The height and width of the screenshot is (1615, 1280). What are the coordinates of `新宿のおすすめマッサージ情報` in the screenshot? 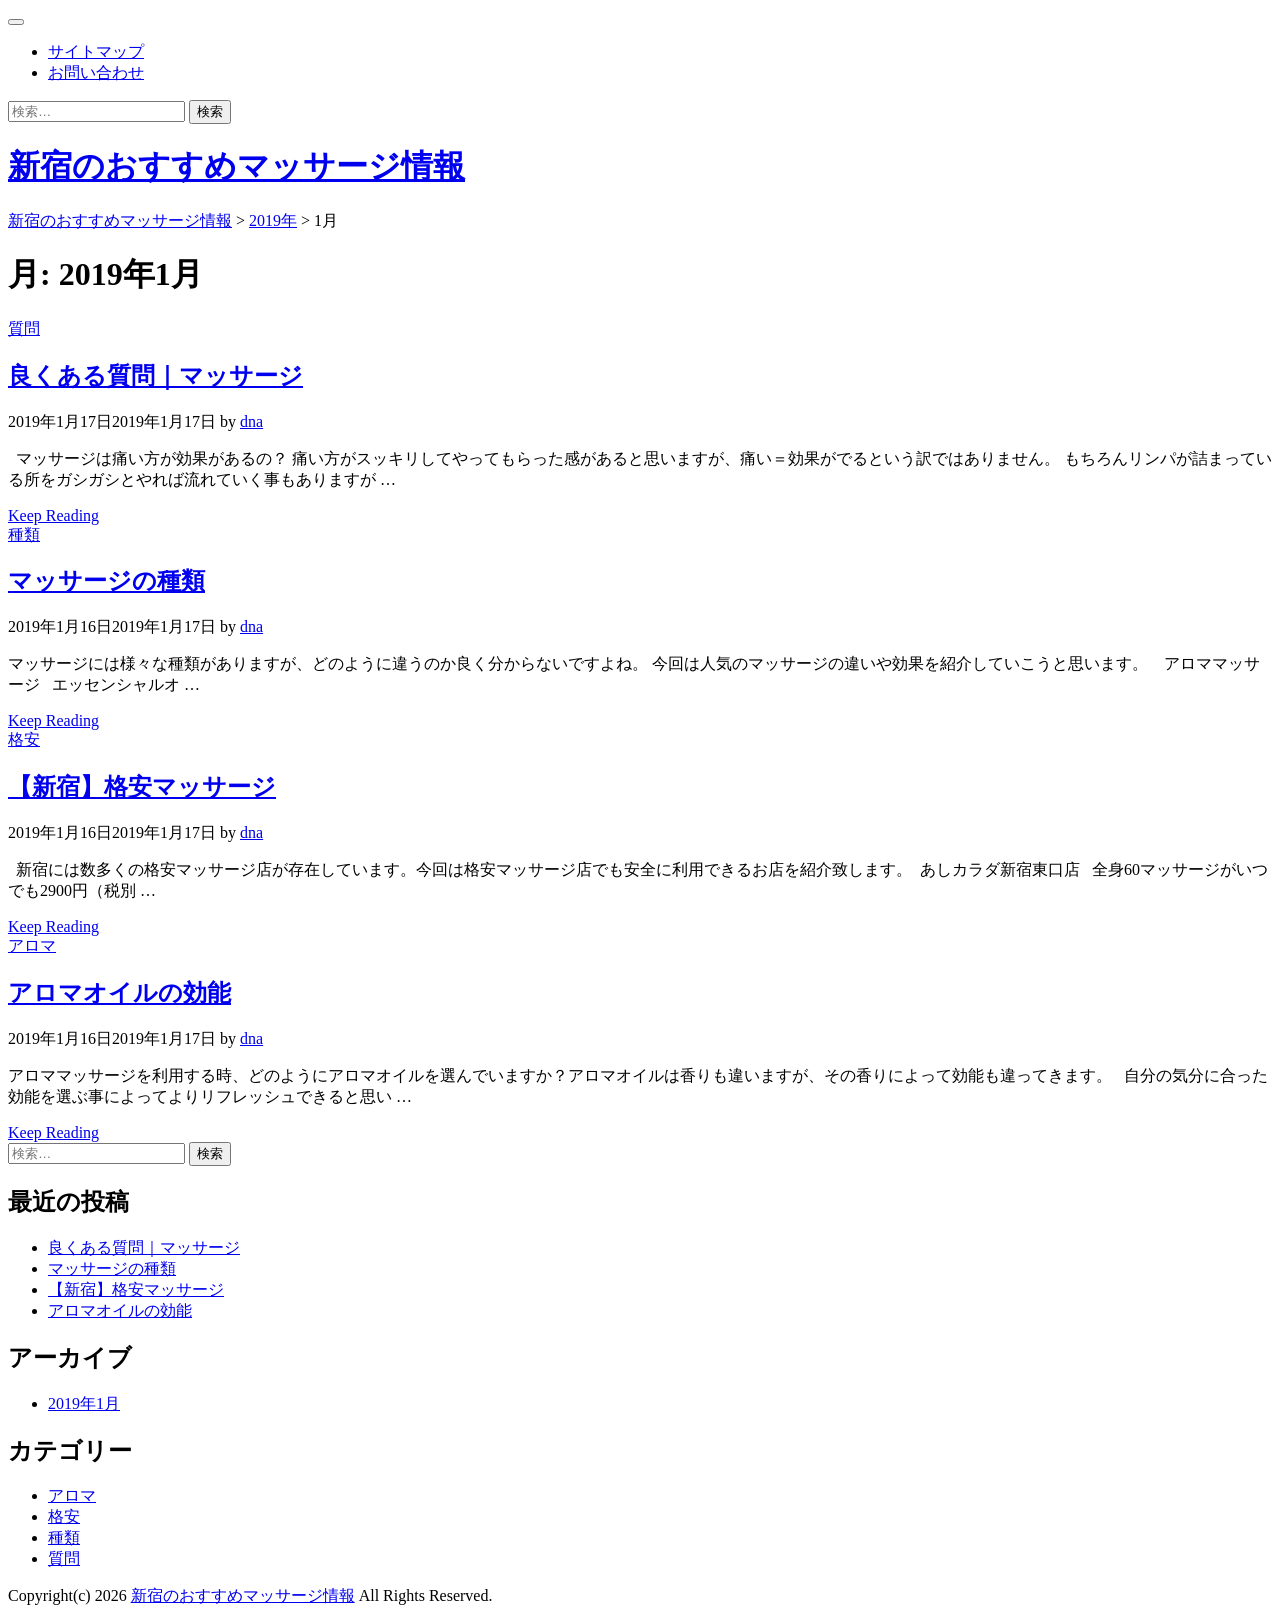 It's located at (236, 166).